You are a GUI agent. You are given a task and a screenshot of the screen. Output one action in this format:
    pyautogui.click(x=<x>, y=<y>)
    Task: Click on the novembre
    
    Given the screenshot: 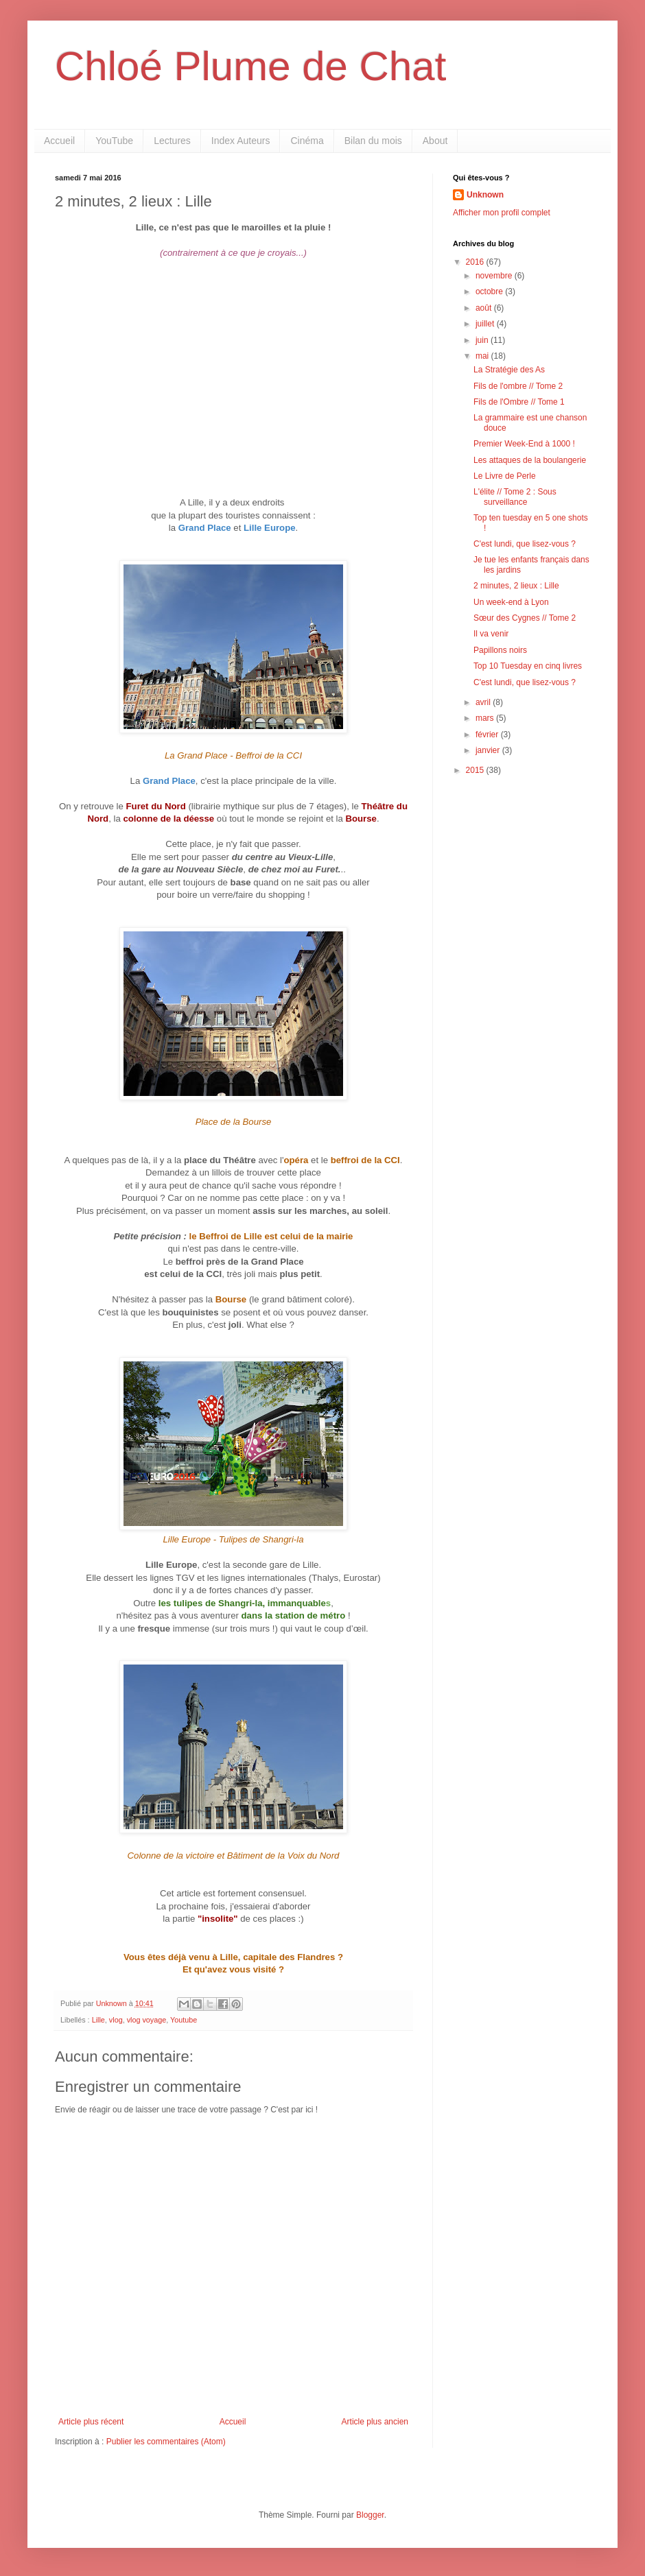 What is the action you would take?
    pyautogui.click(x=495, y=276)
    